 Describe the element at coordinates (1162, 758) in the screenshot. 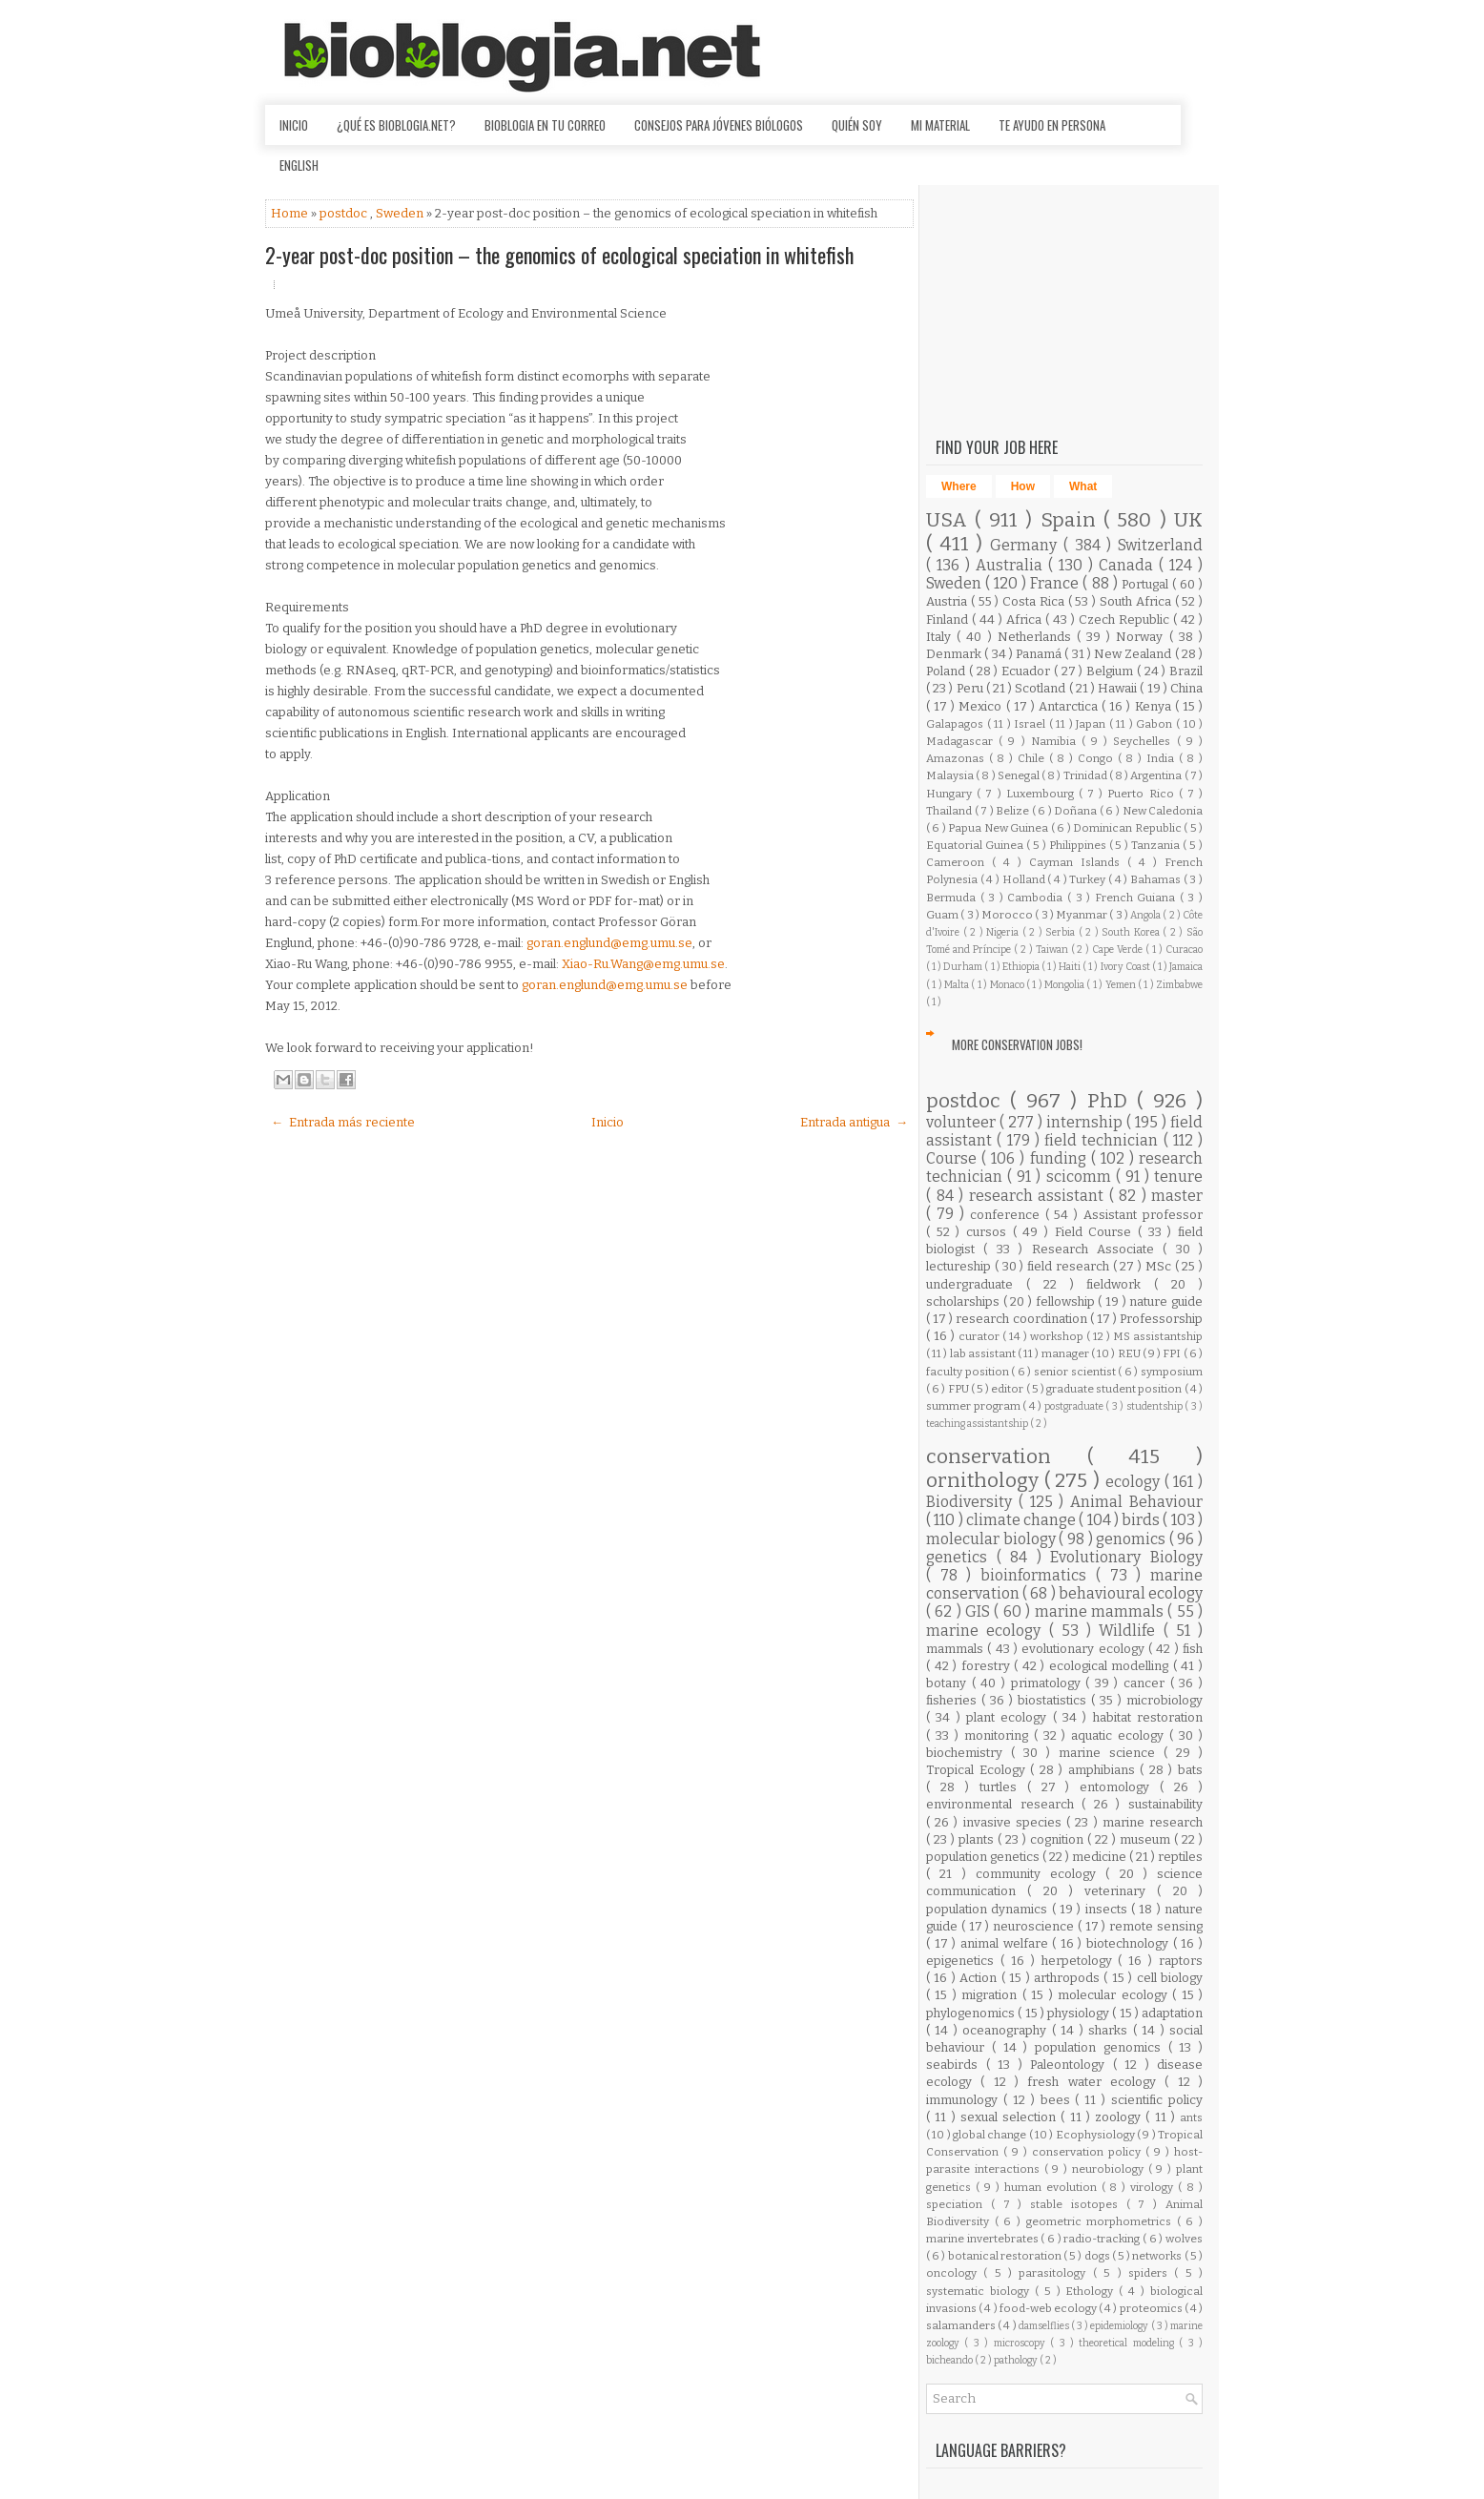

I see `India` at that location.